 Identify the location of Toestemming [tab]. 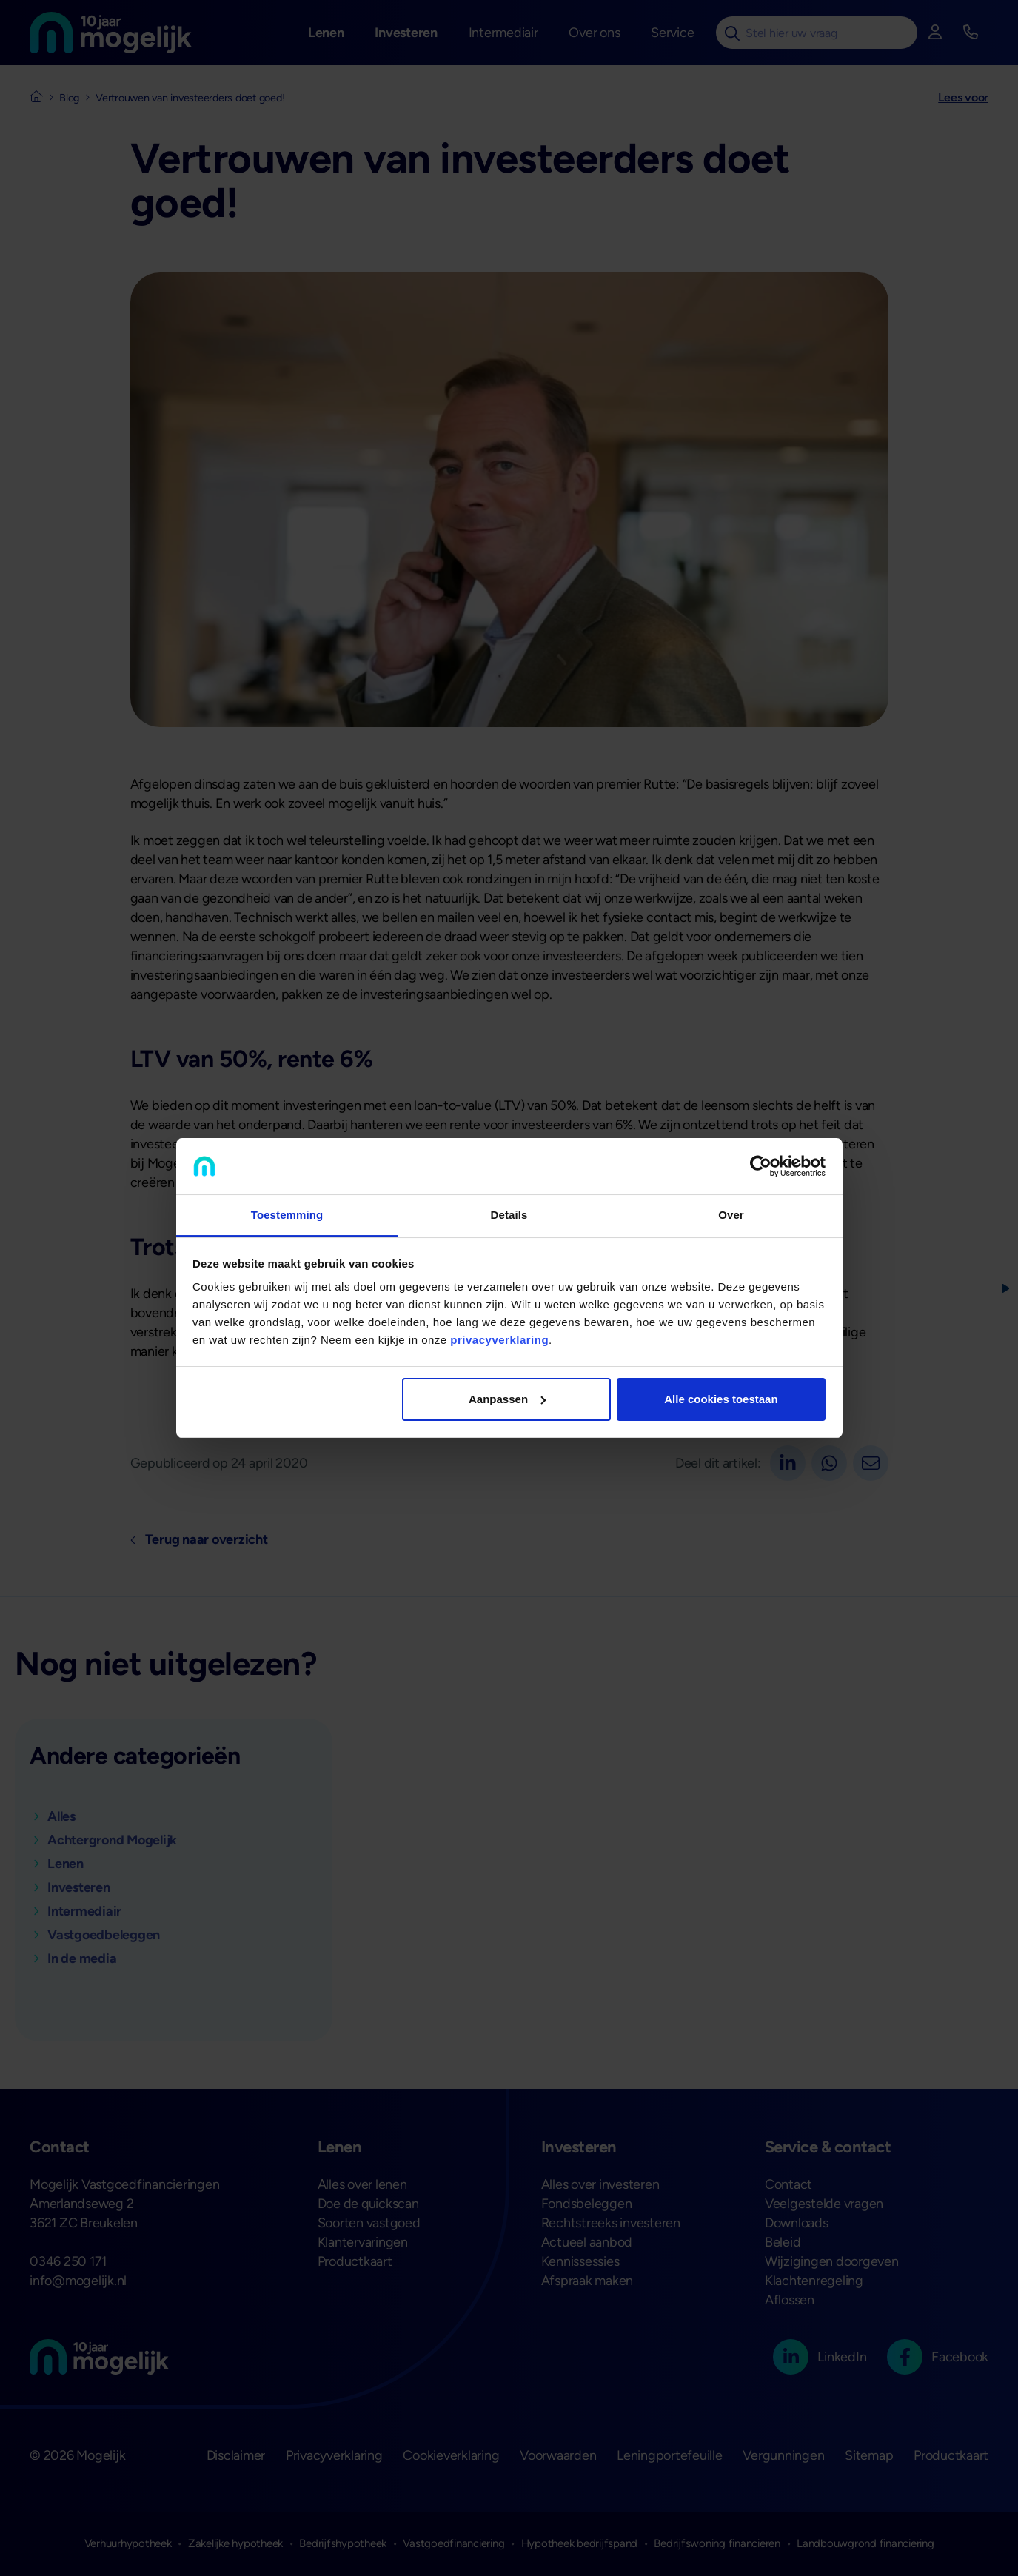
(287, 1214).